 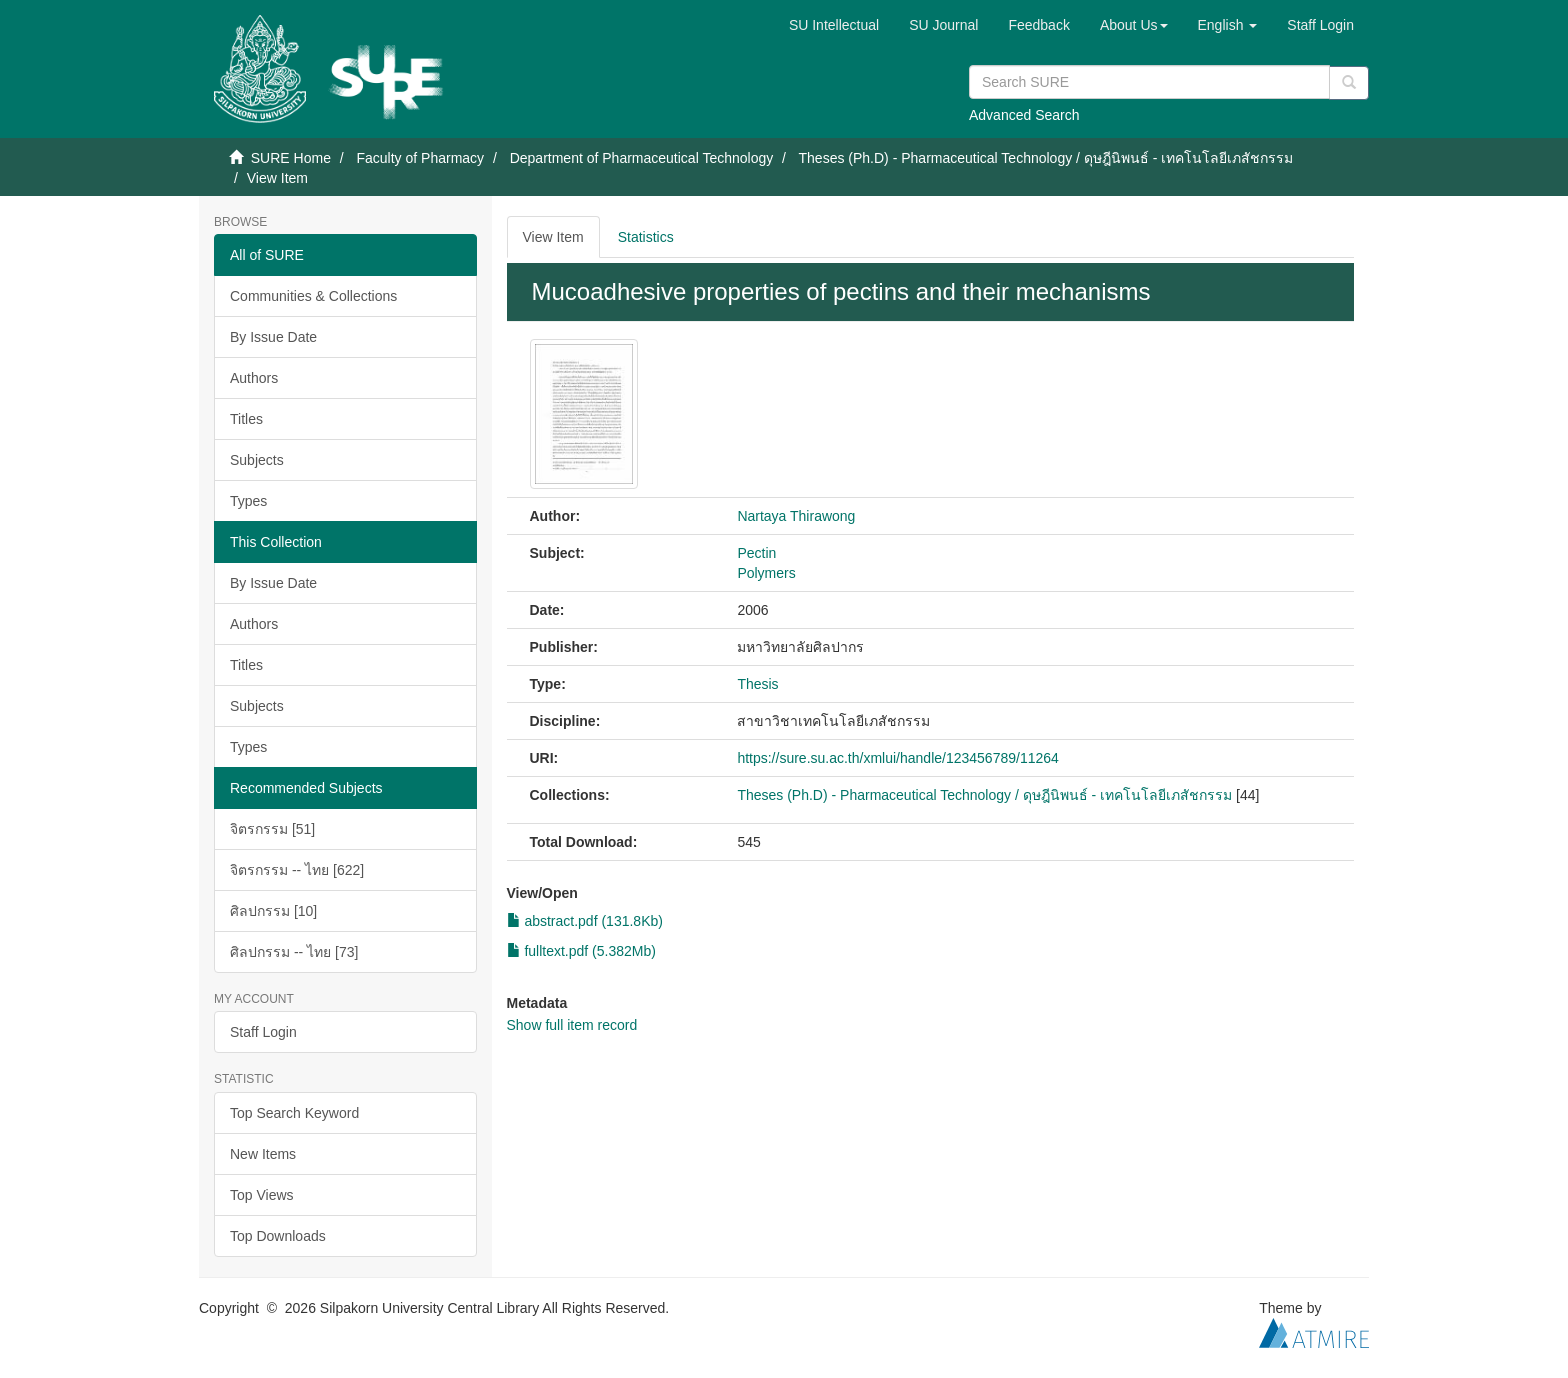 What do you see at coordinates (262, 1195) in the screenshot?
I see `Top Views` at bounding box center [262, 1195].